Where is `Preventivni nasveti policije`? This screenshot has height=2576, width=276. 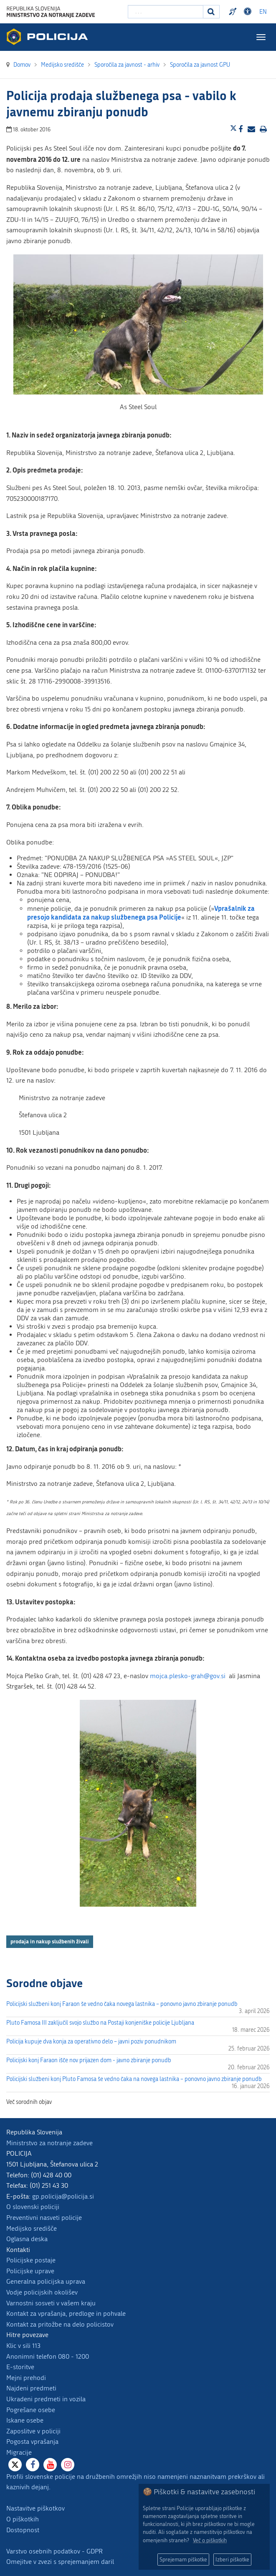
Preventivni nasveti policije is located at coordinates (44, 2218).